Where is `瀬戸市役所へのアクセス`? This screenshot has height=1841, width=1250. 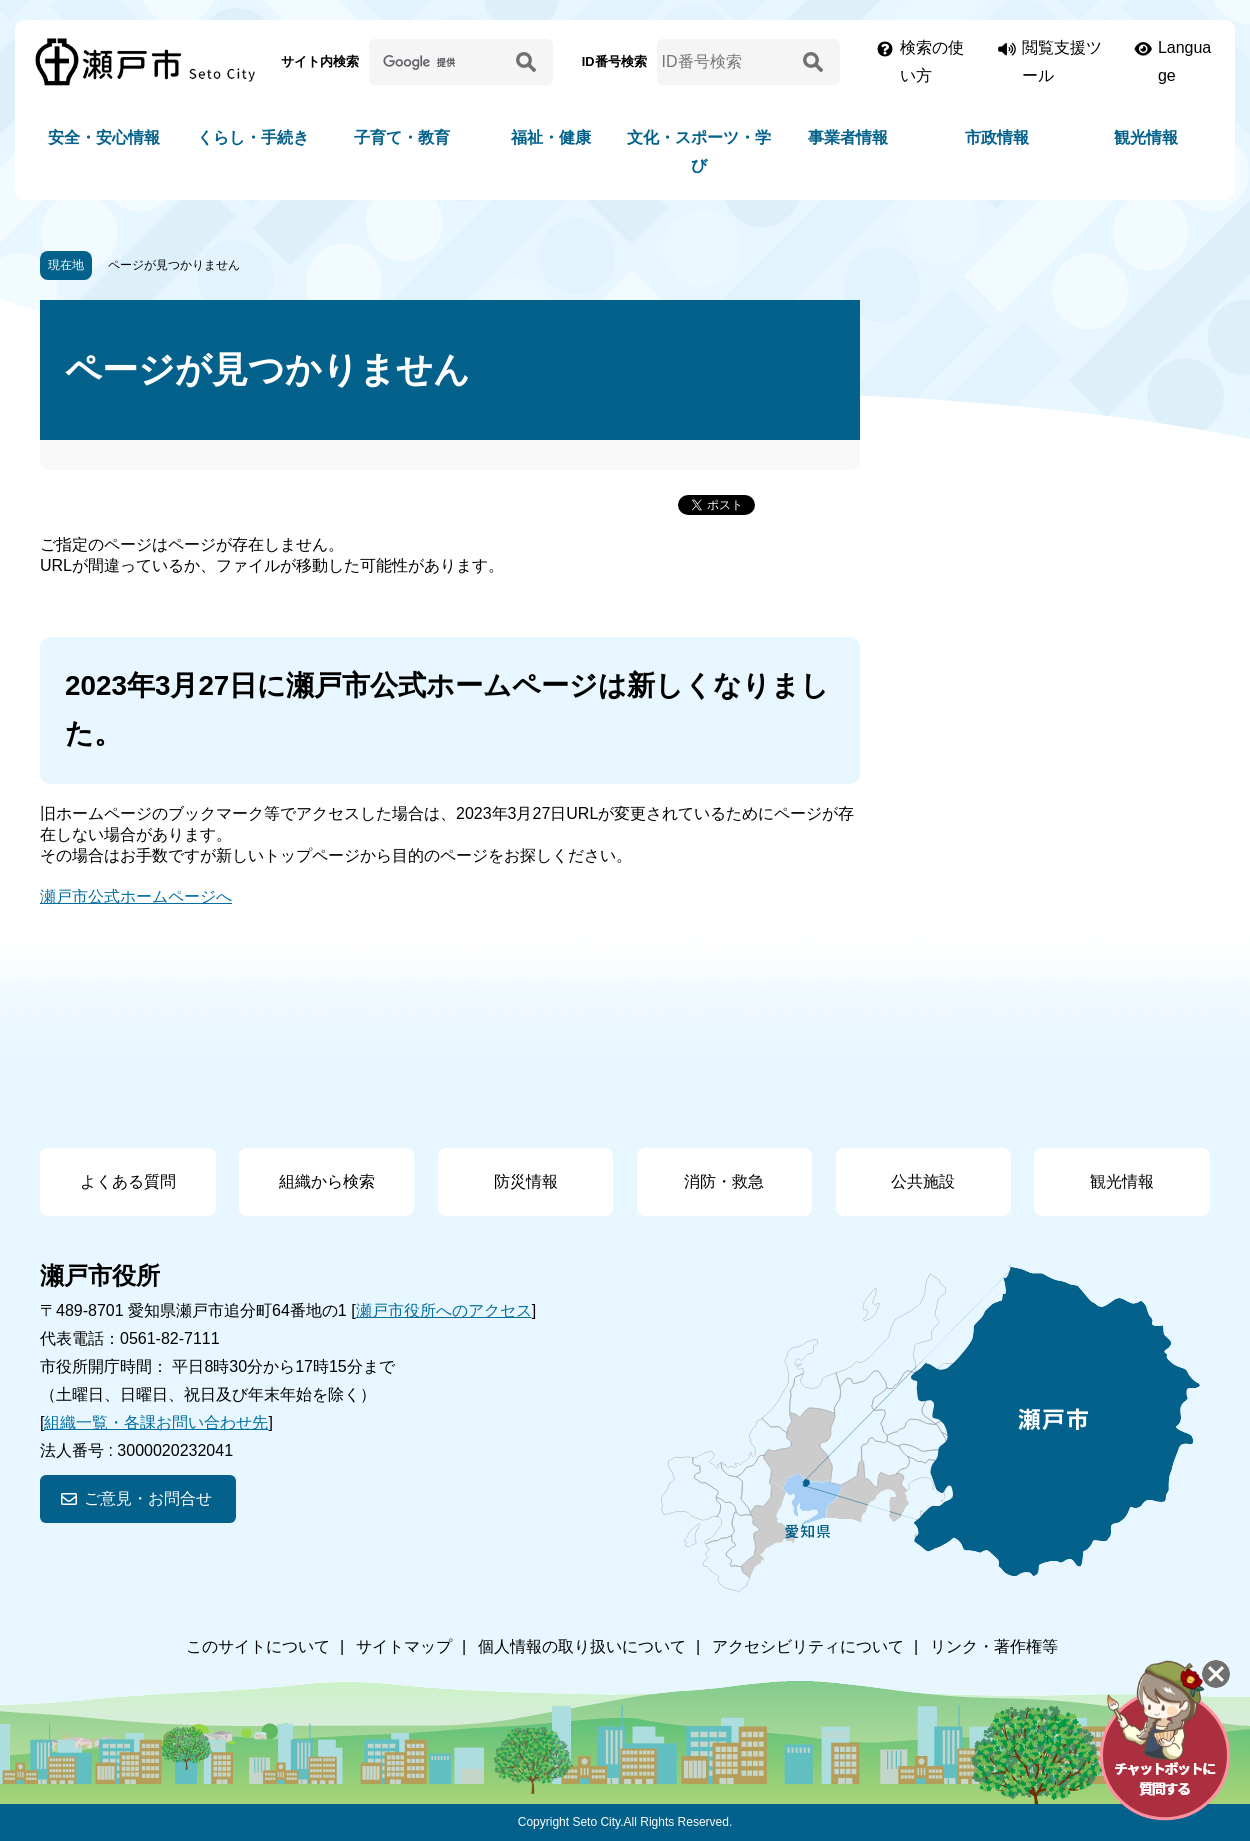 瀬戸市役所へのアクセス is located at coordinates (444, 1310).